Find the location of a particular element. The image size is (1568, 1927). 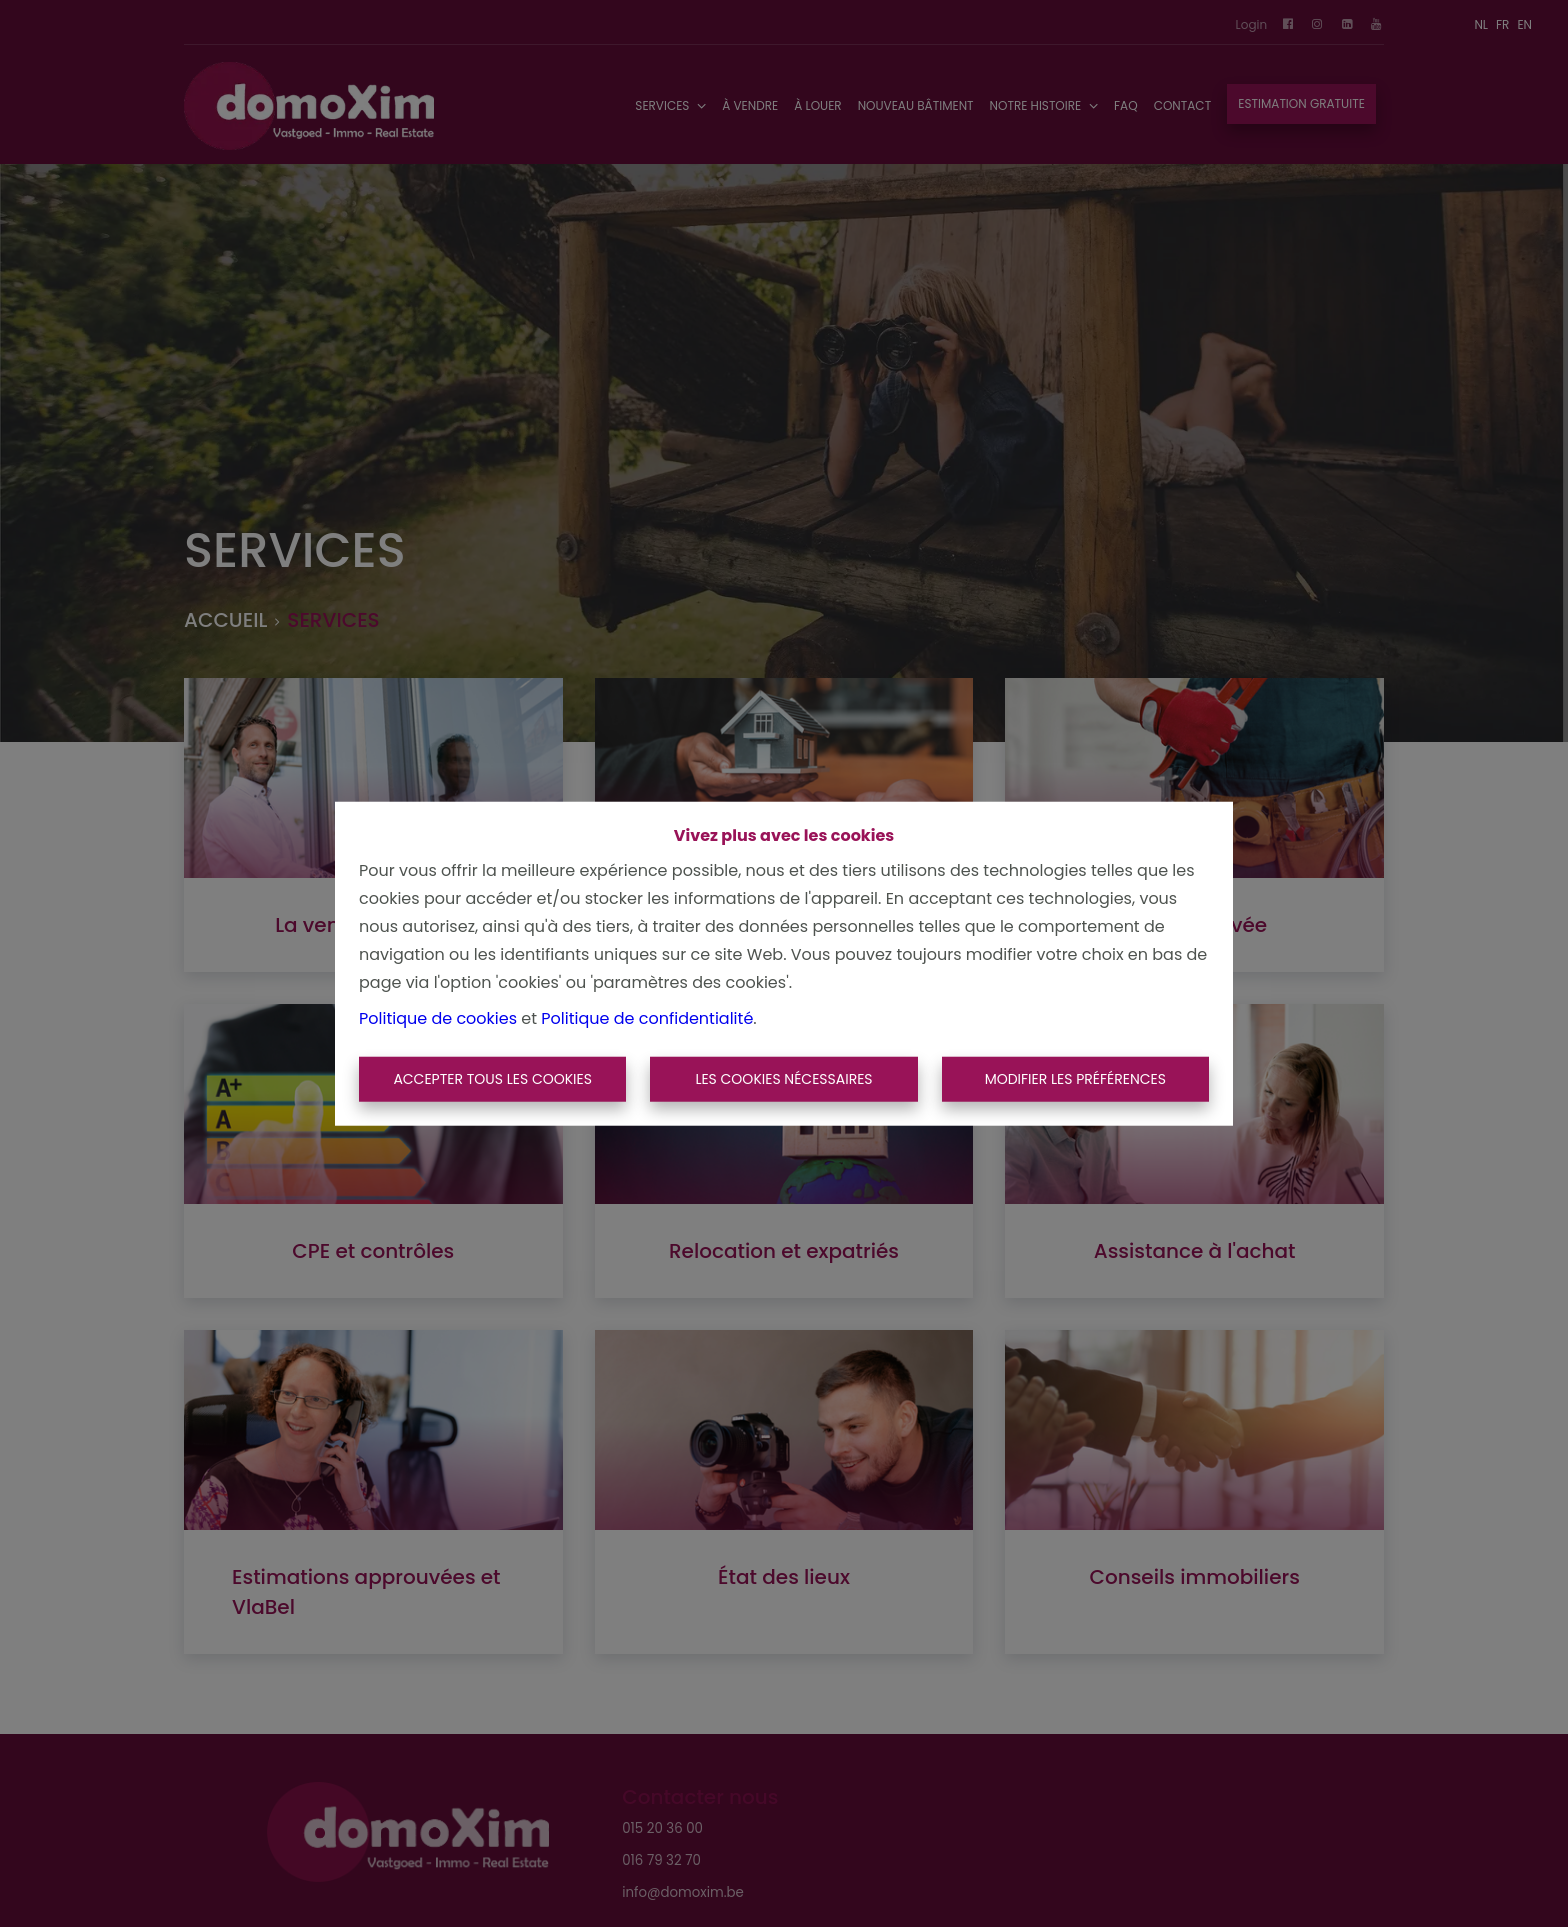

Les cookies nécessaires is located at coordinates (783, 1079).